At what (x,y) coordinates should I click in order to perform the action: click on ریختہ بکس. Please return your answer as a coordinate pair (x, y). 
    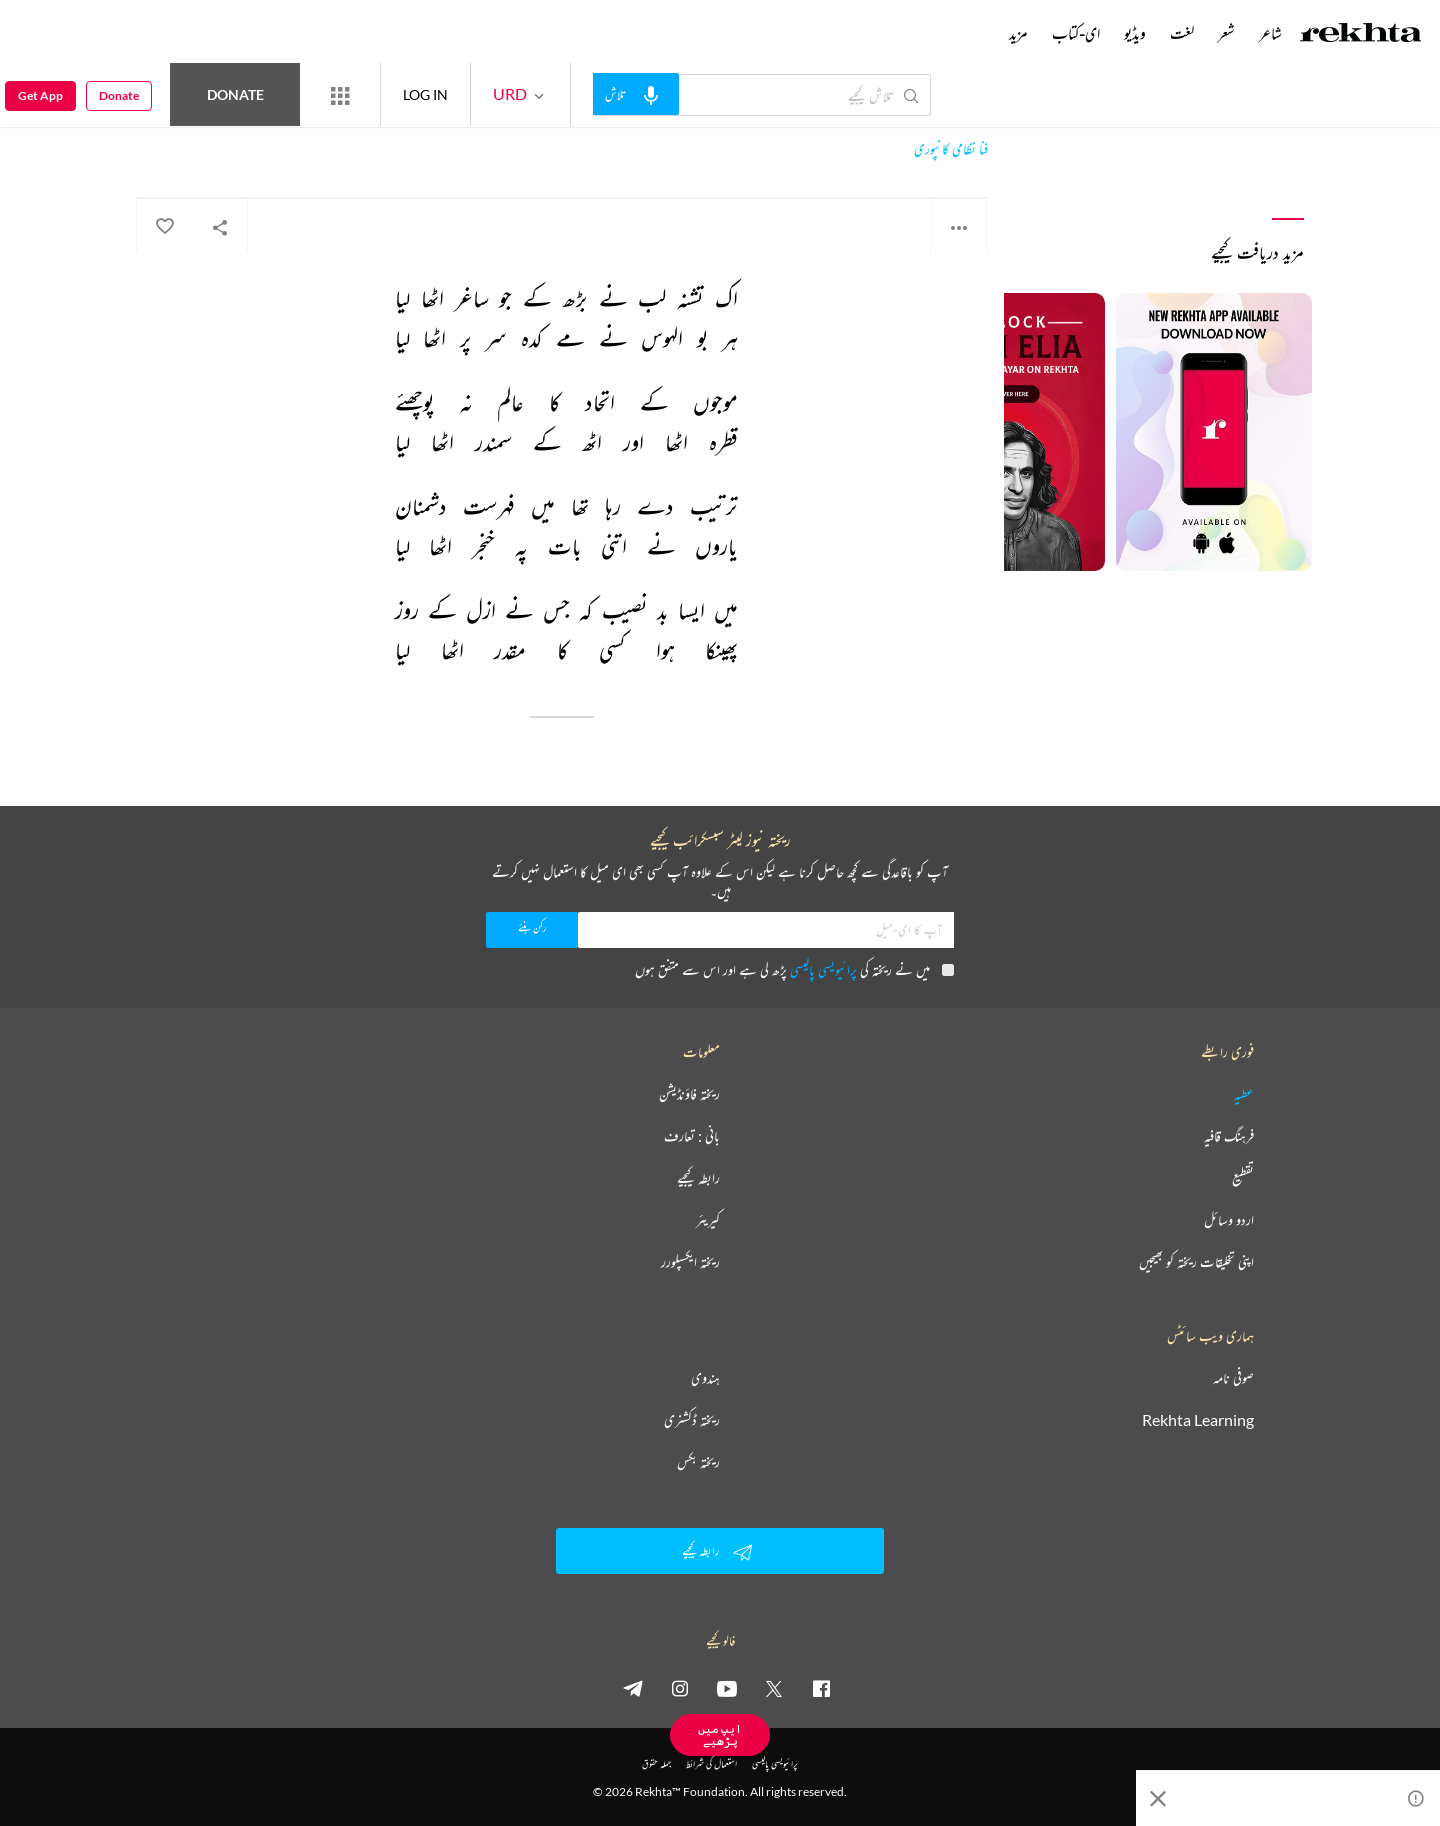
    Looking at the image, I should click on (698, 1462).